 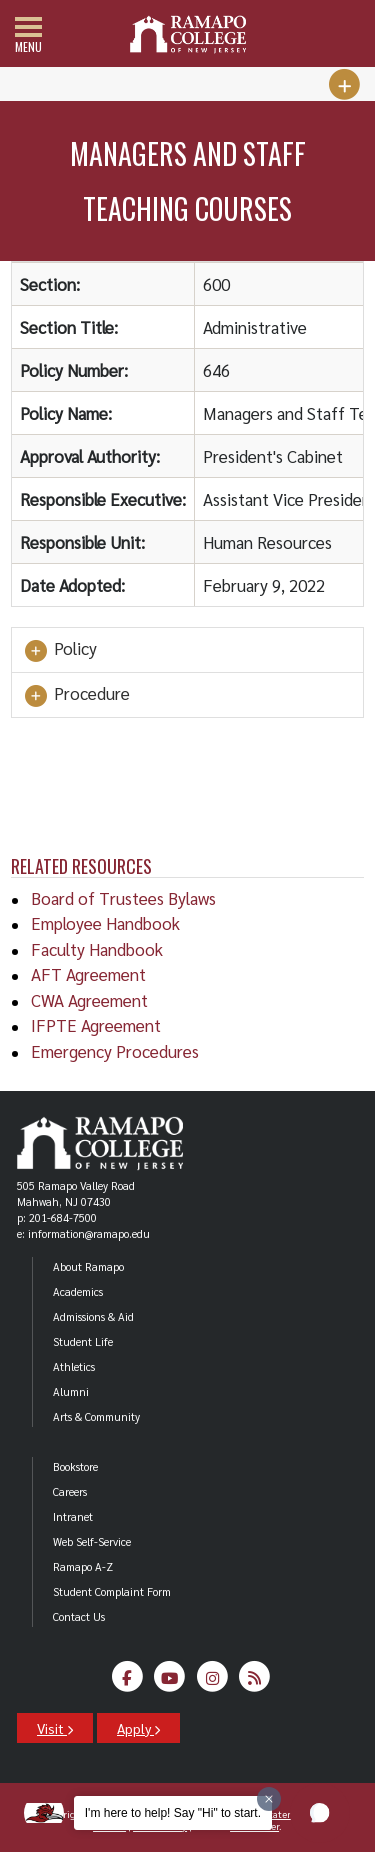 I want to click on CWA Agreement, so click(x=89, y=1000).